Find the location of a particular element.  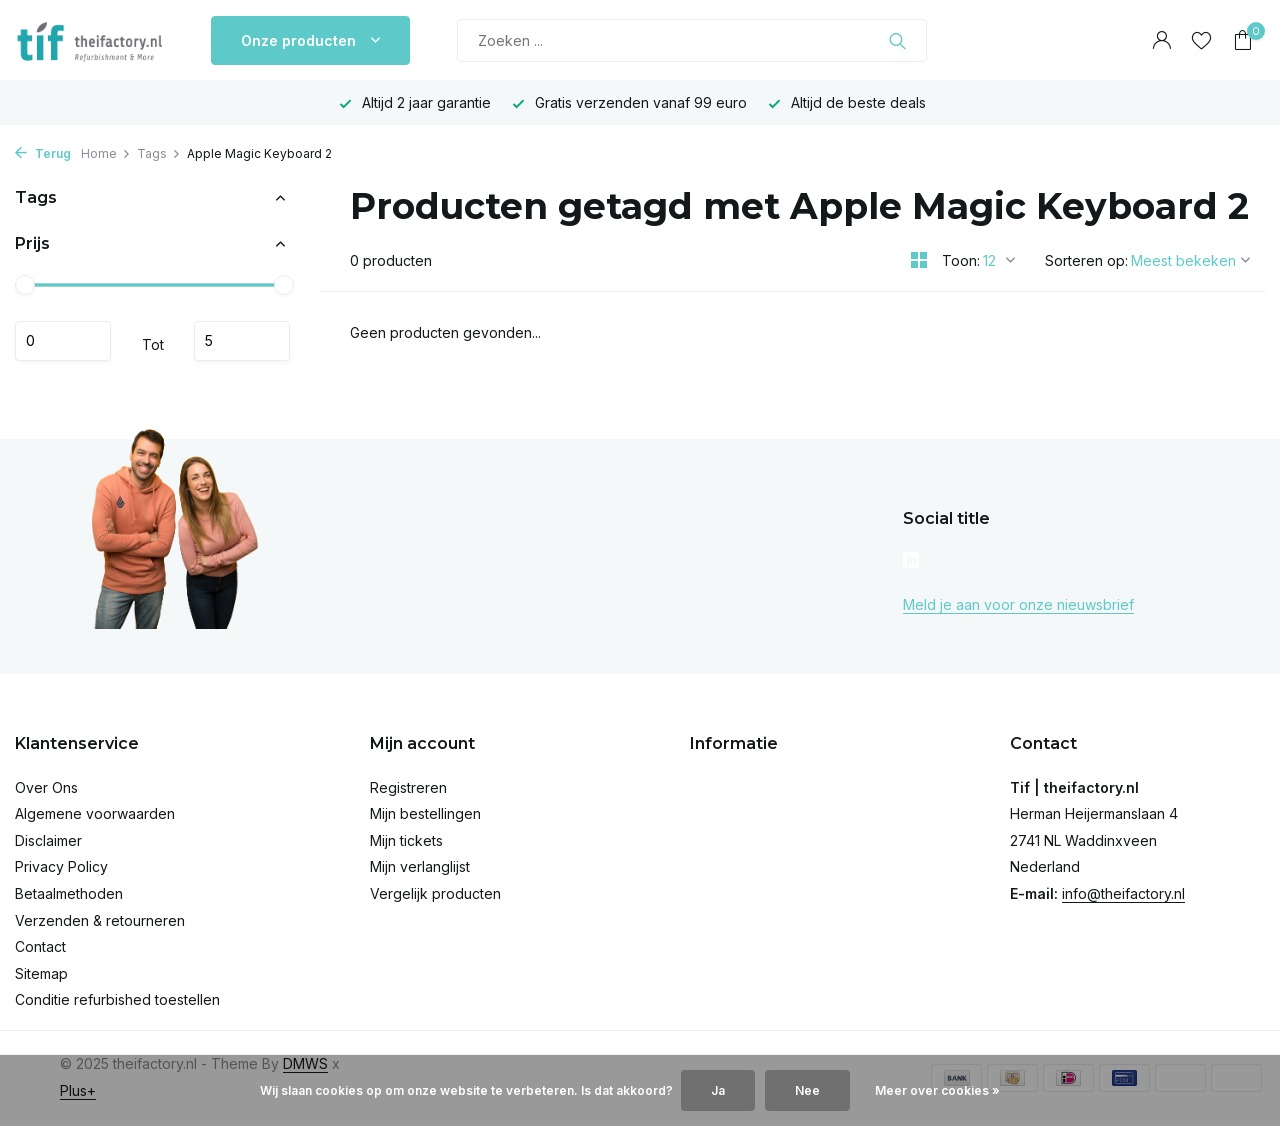

[Verlanglijst] is located at coordinates (1201, 41).